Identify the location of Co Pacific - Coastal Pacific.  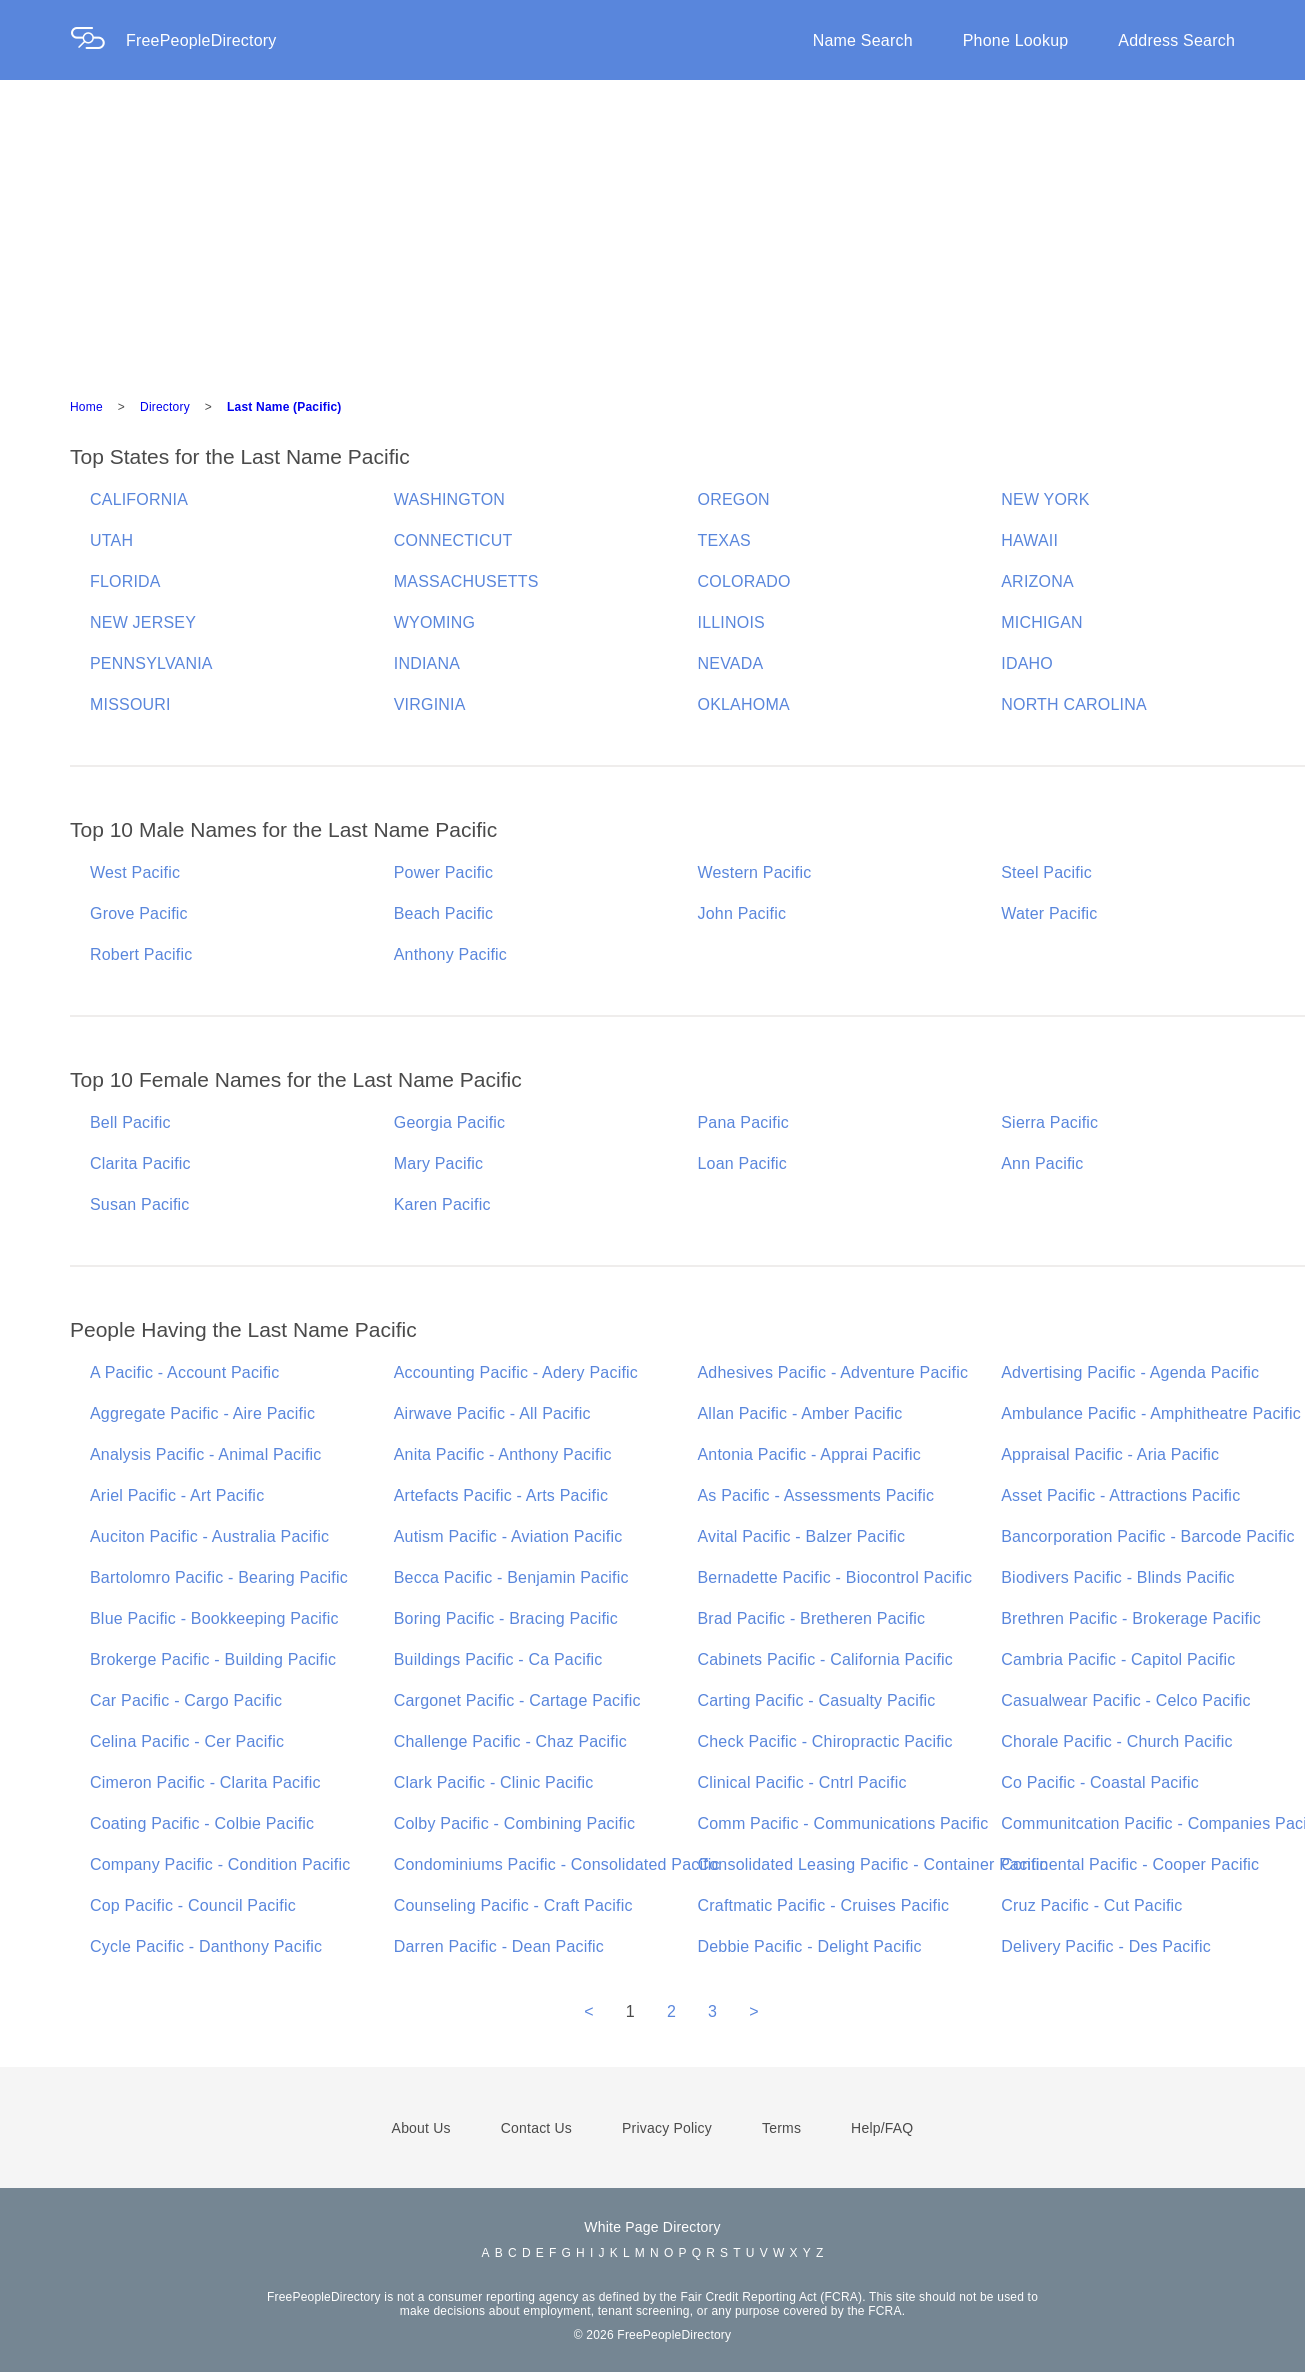
(1100, 1782).